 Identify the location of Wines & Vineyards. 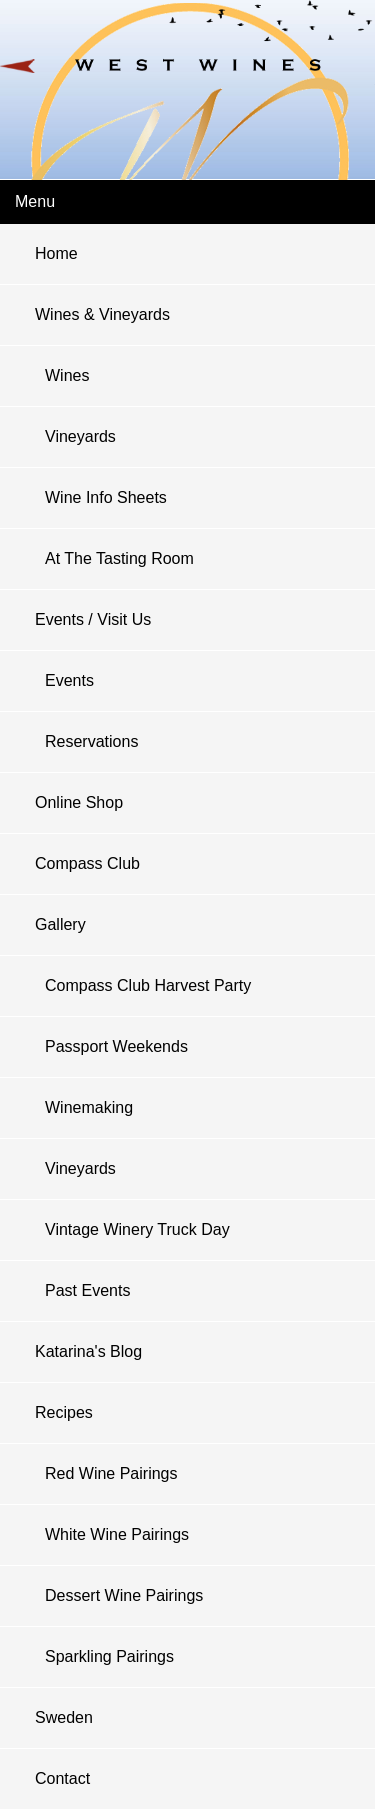
(102, 314).